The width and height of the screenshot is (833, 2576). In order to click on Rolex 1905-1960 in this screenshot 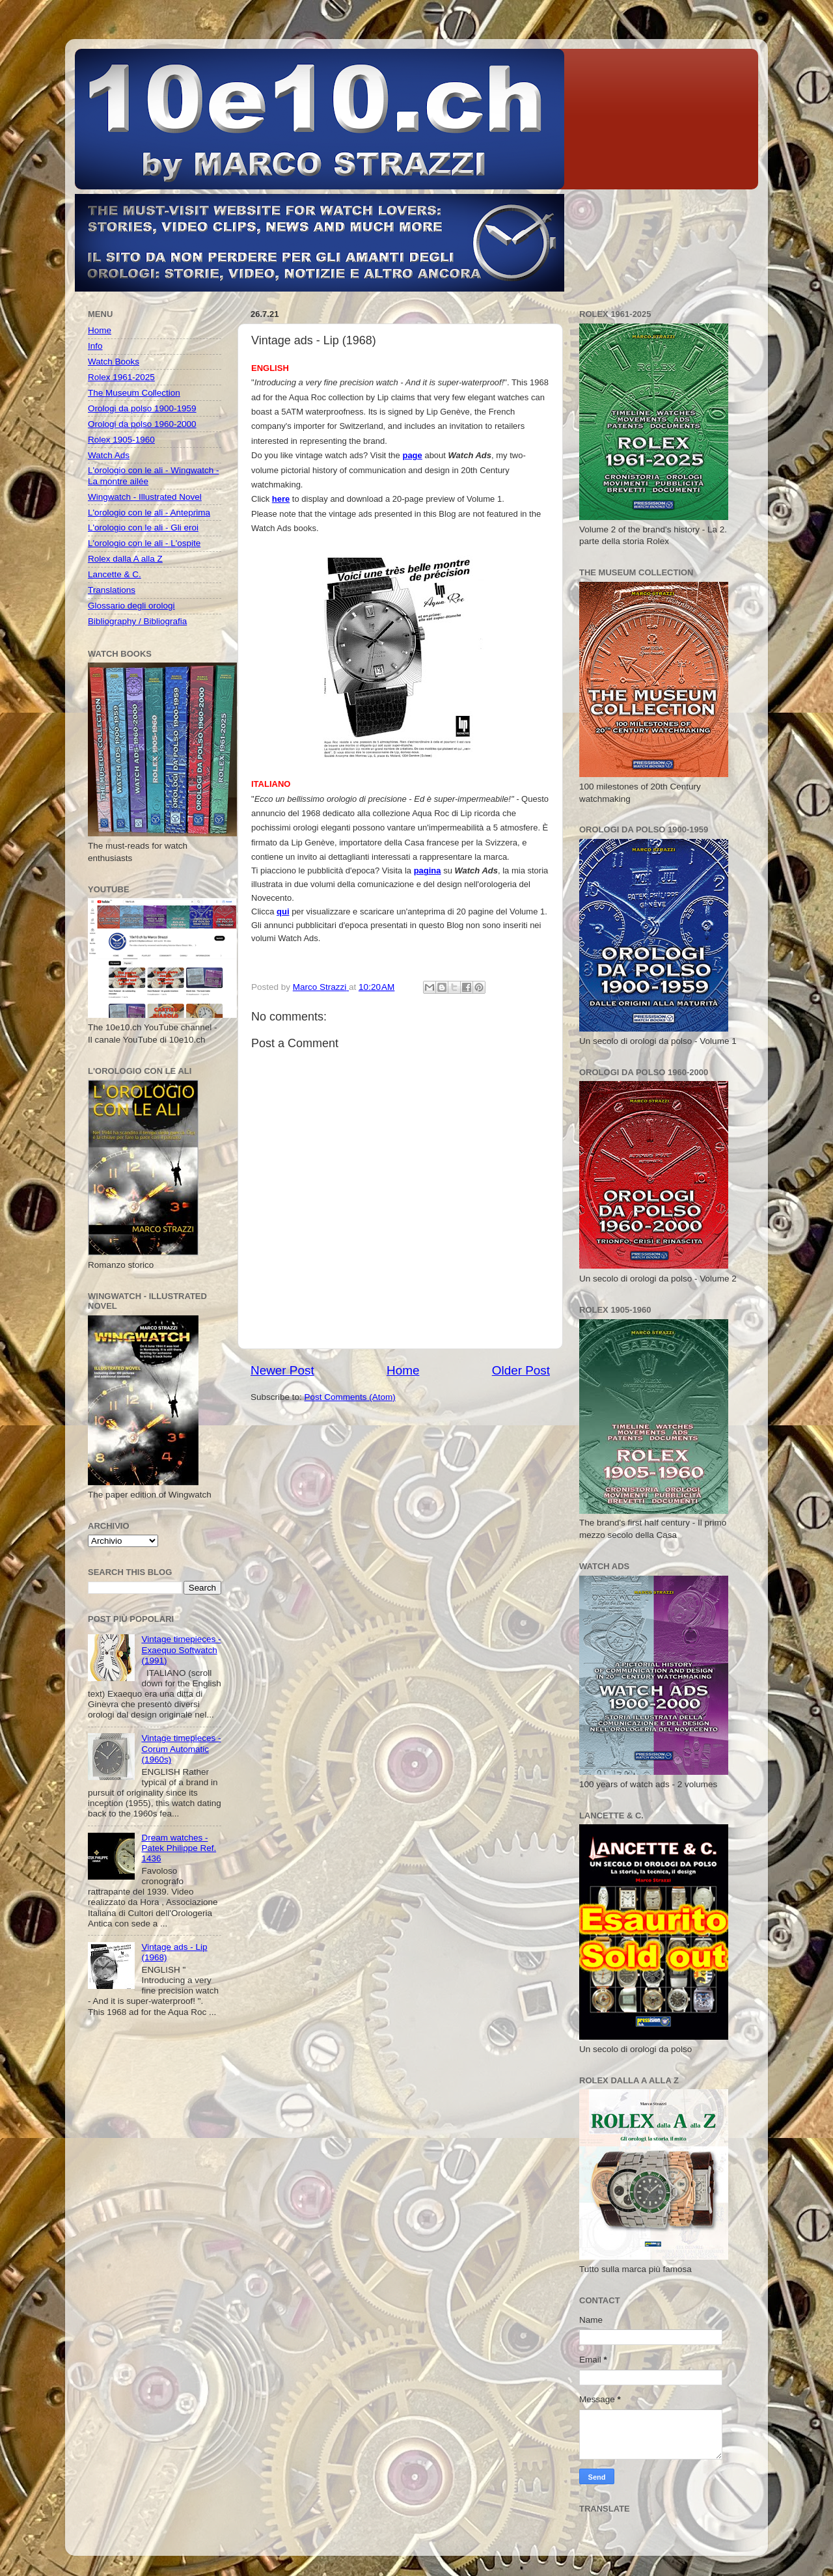, I will do `click(121, 440)`.